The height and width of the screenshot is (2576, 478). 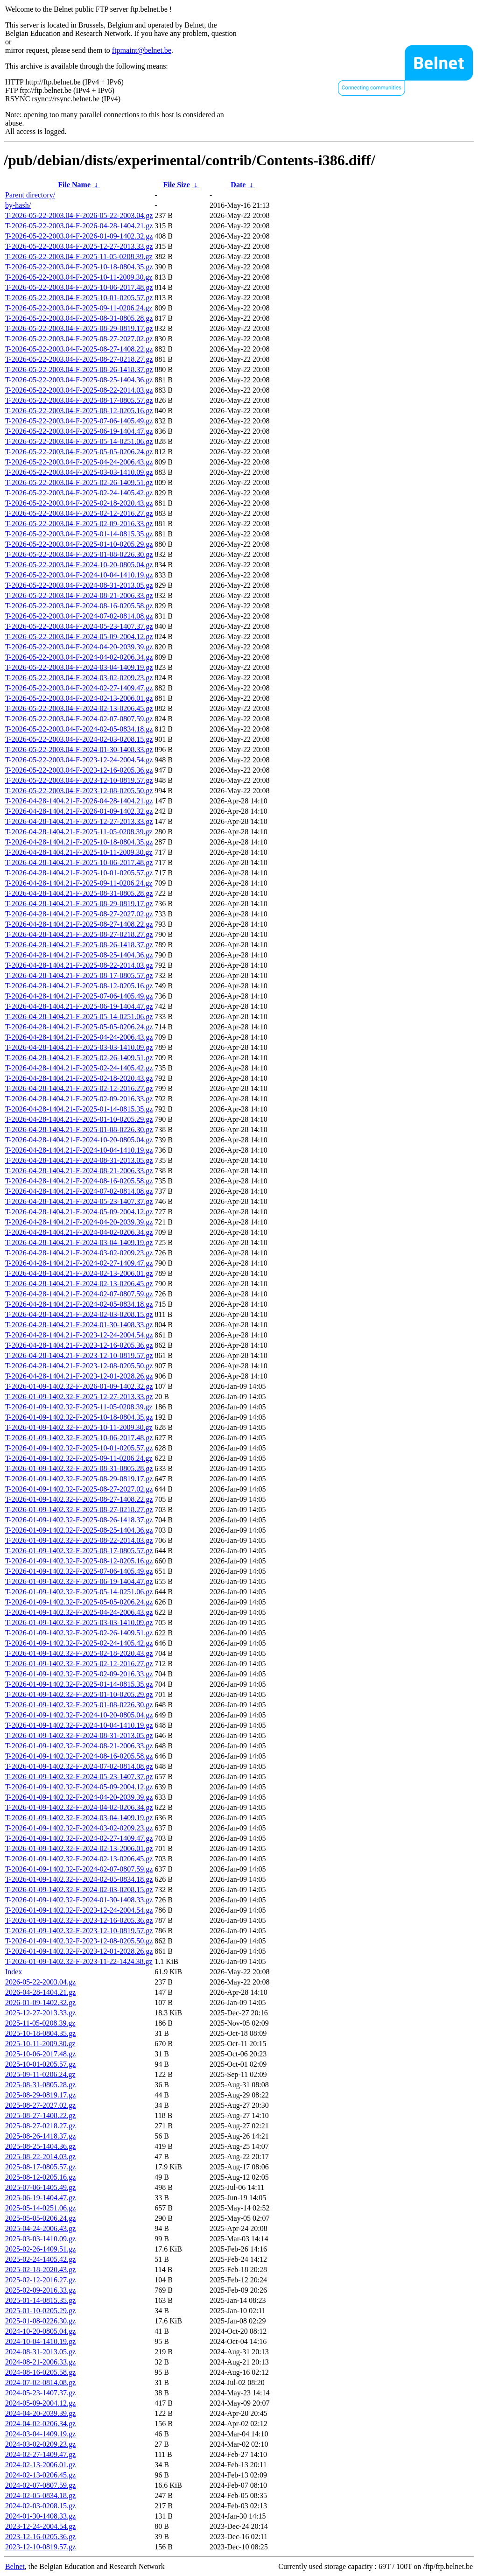 What do you see at coordinates (79, 1386) in the screenshot?
I see `T-2026-01-09-1402.32-F-2026-01-09-1402.32.gz` at bounding box center [79, 1386].